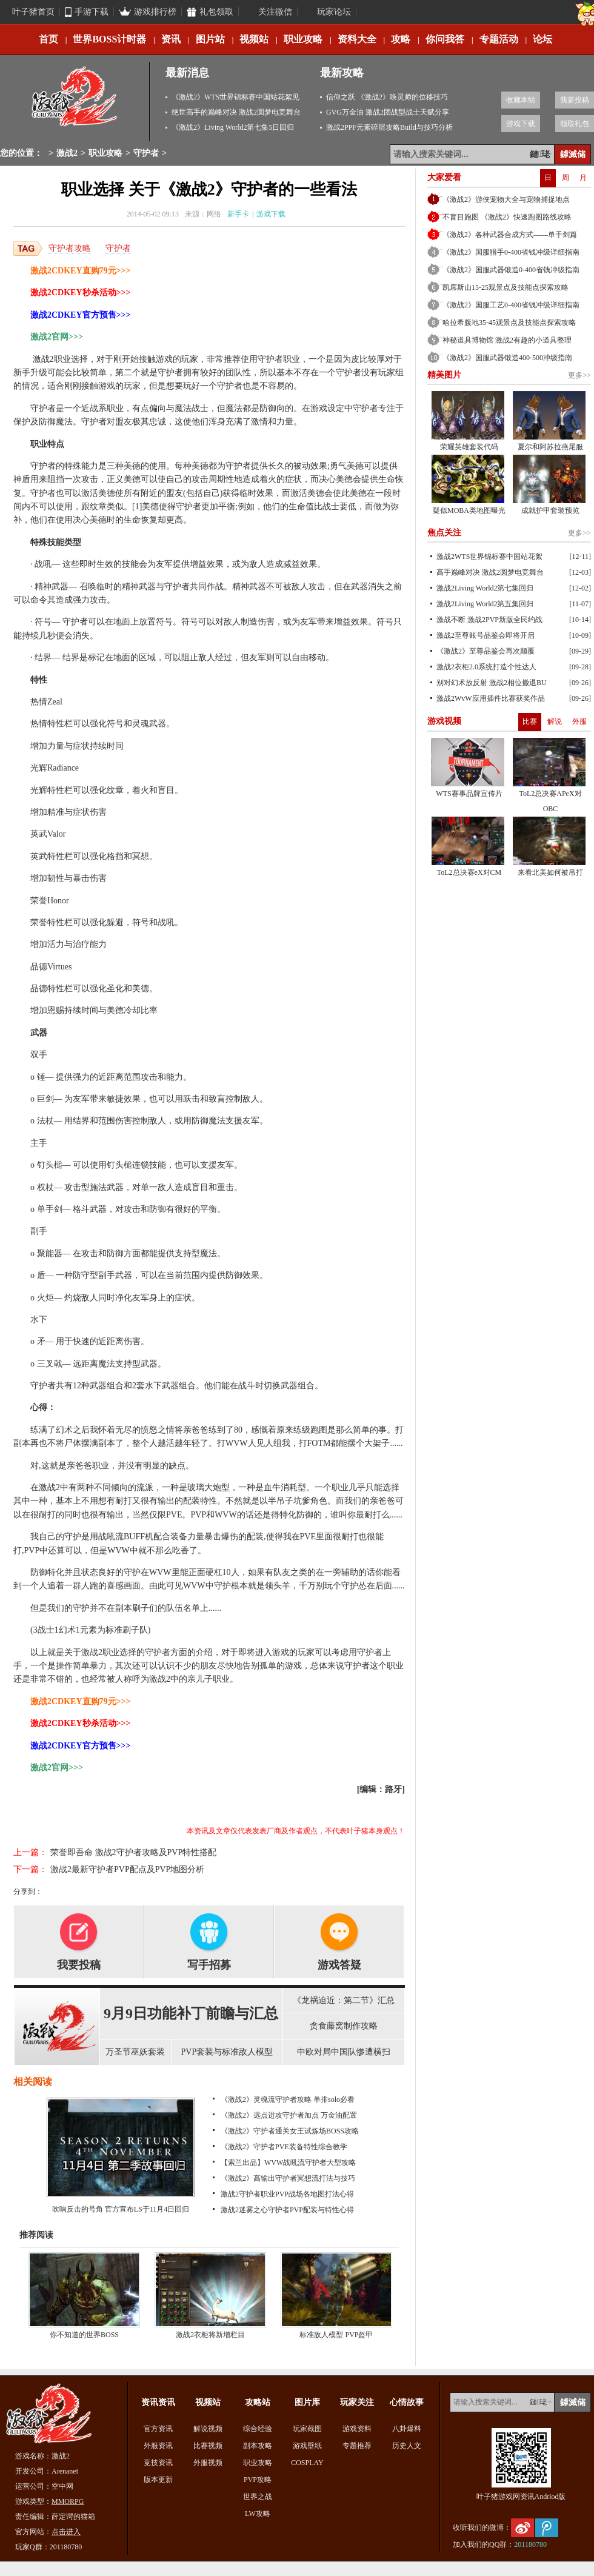 This screenshot has height=2576, width=594. Describe the element at coordinates (505, 287) in the screenshot. I see `凯席斯山15-25观景点及技能点探索攻略` at that location.